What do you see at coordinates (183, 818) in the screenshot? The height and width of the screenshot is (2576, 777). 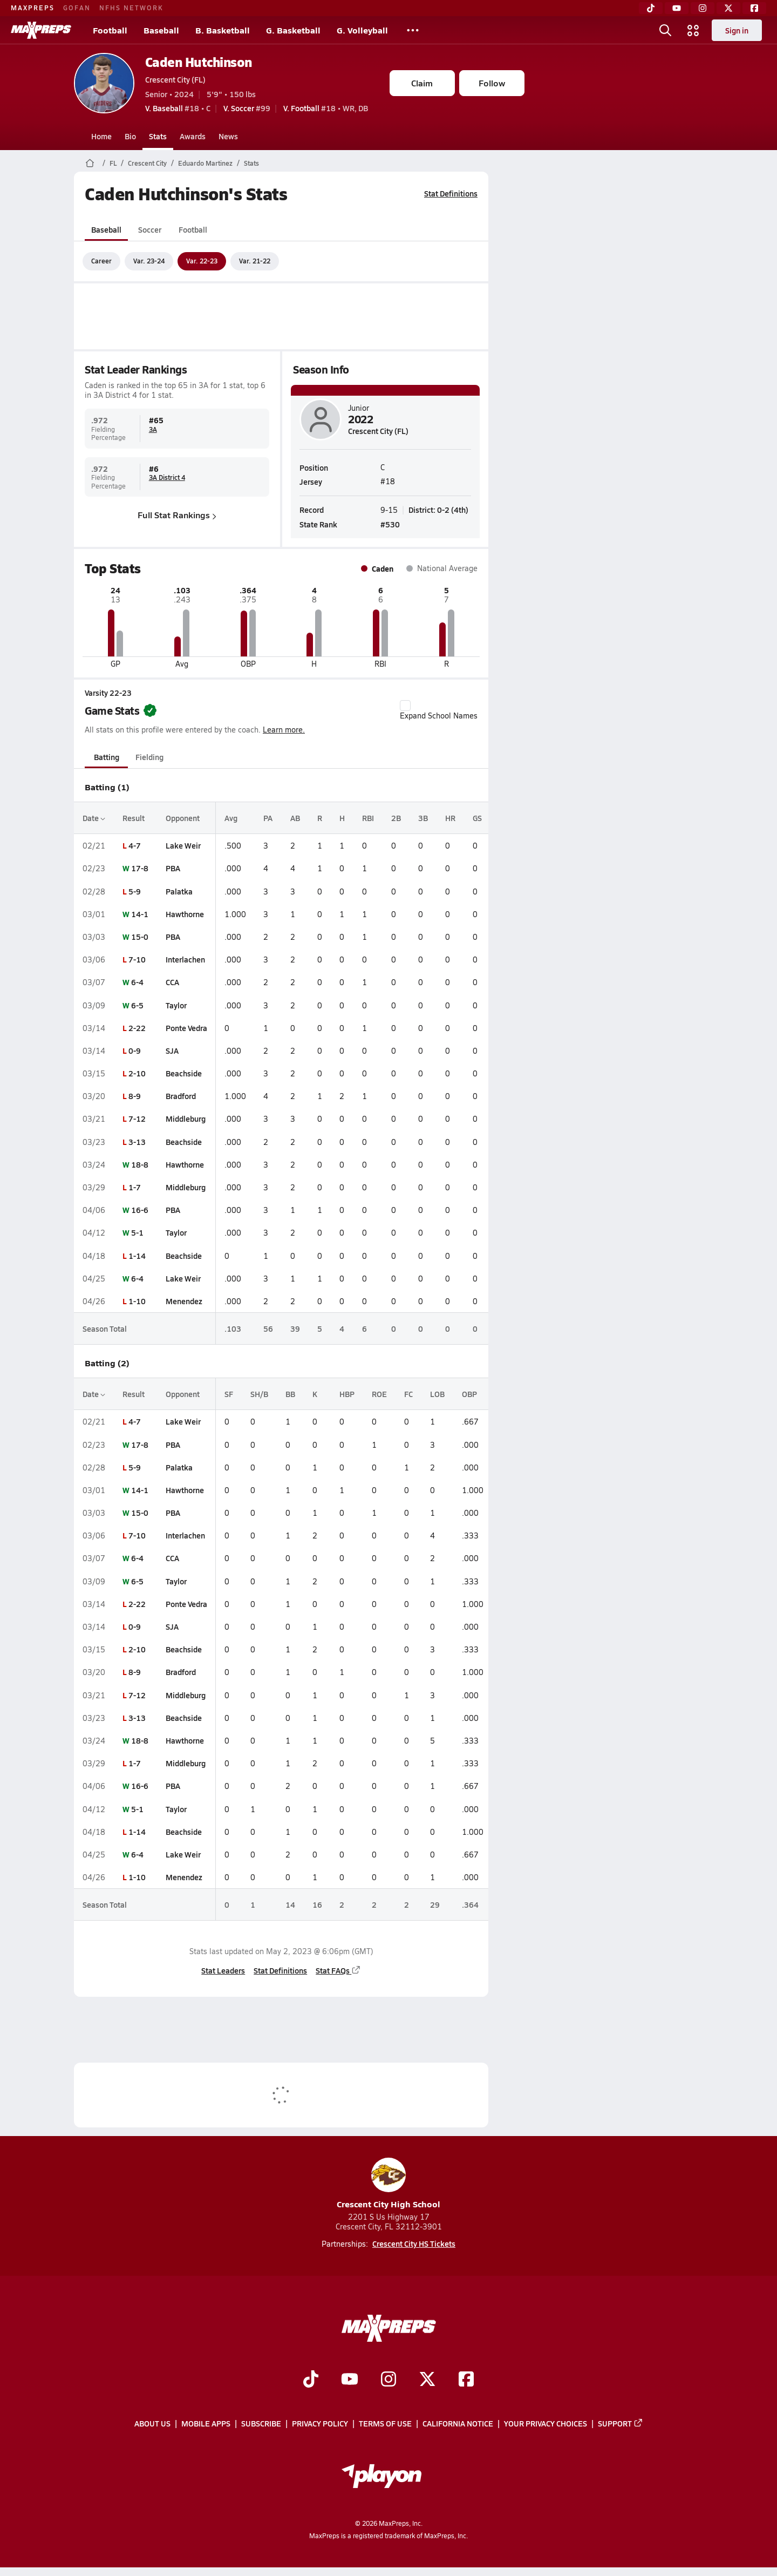 I see `Opponent` at bounding box center [183, 818].